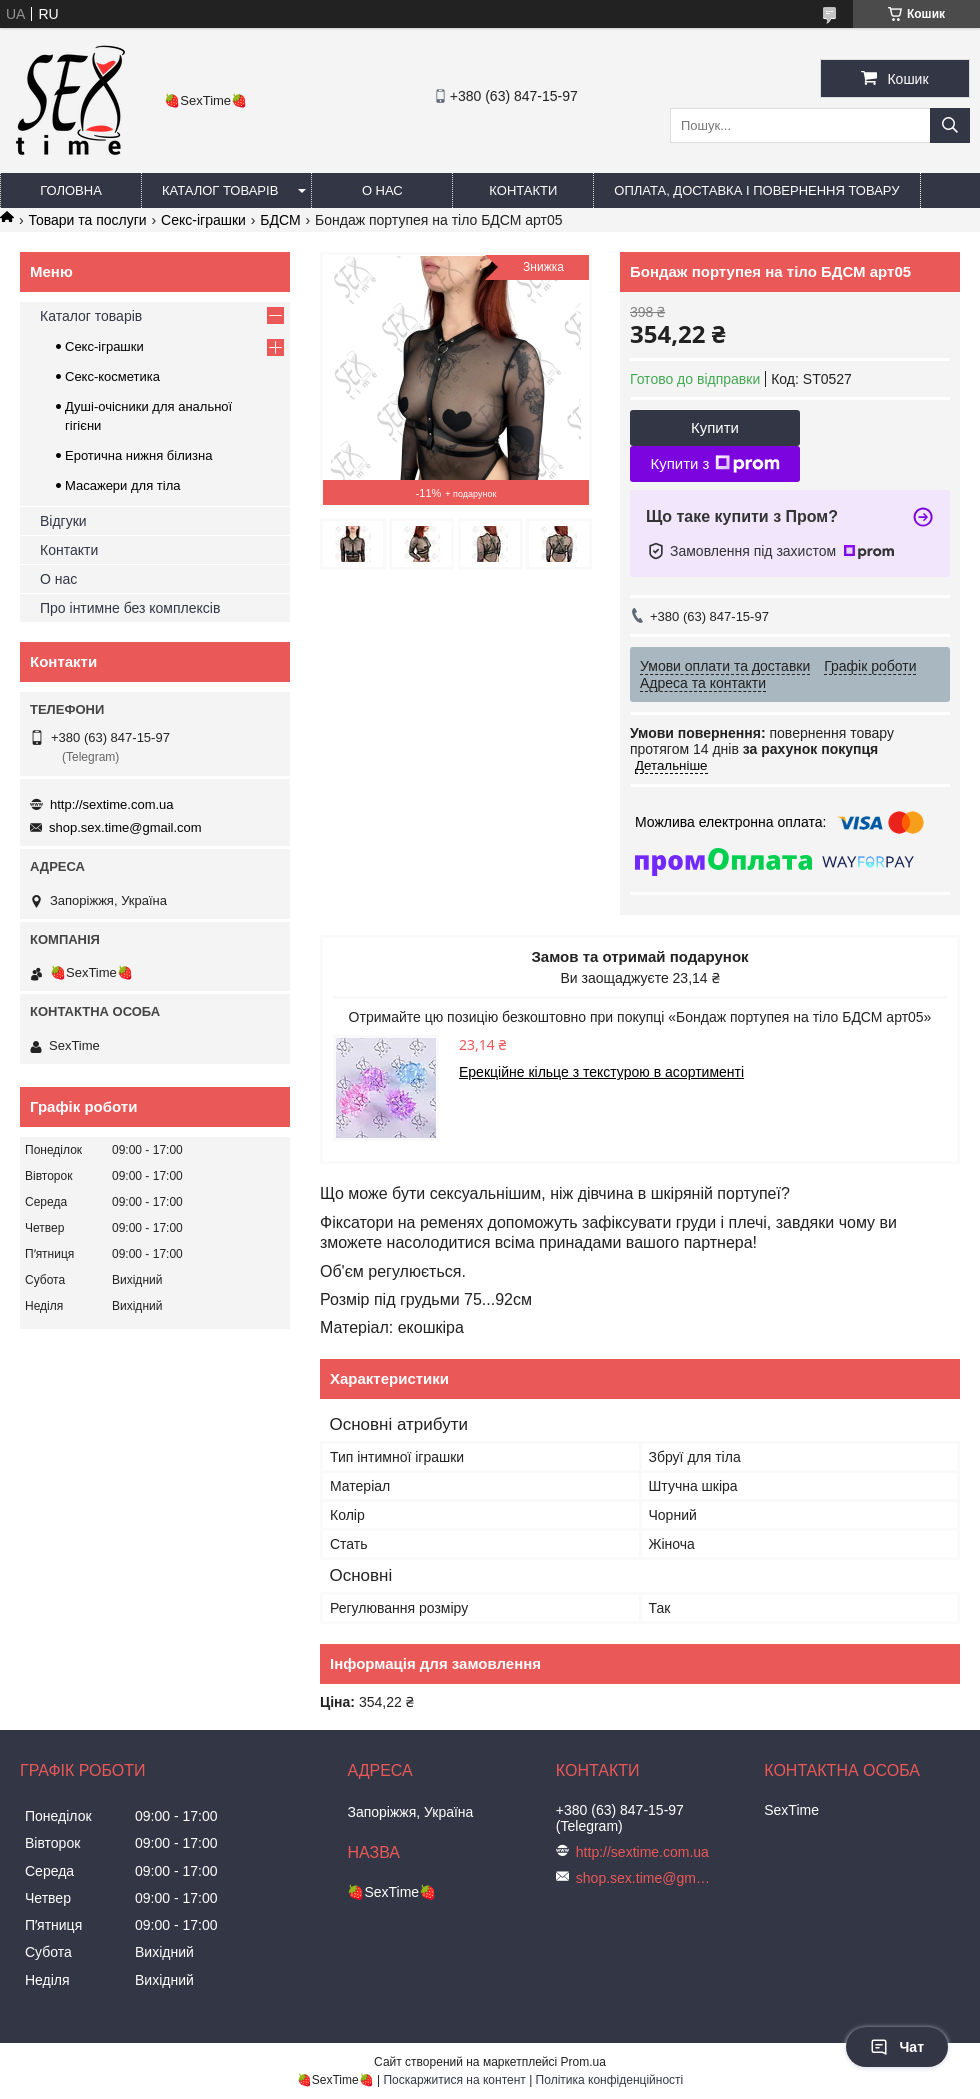  I want to click on Купити, so click(715, 427).